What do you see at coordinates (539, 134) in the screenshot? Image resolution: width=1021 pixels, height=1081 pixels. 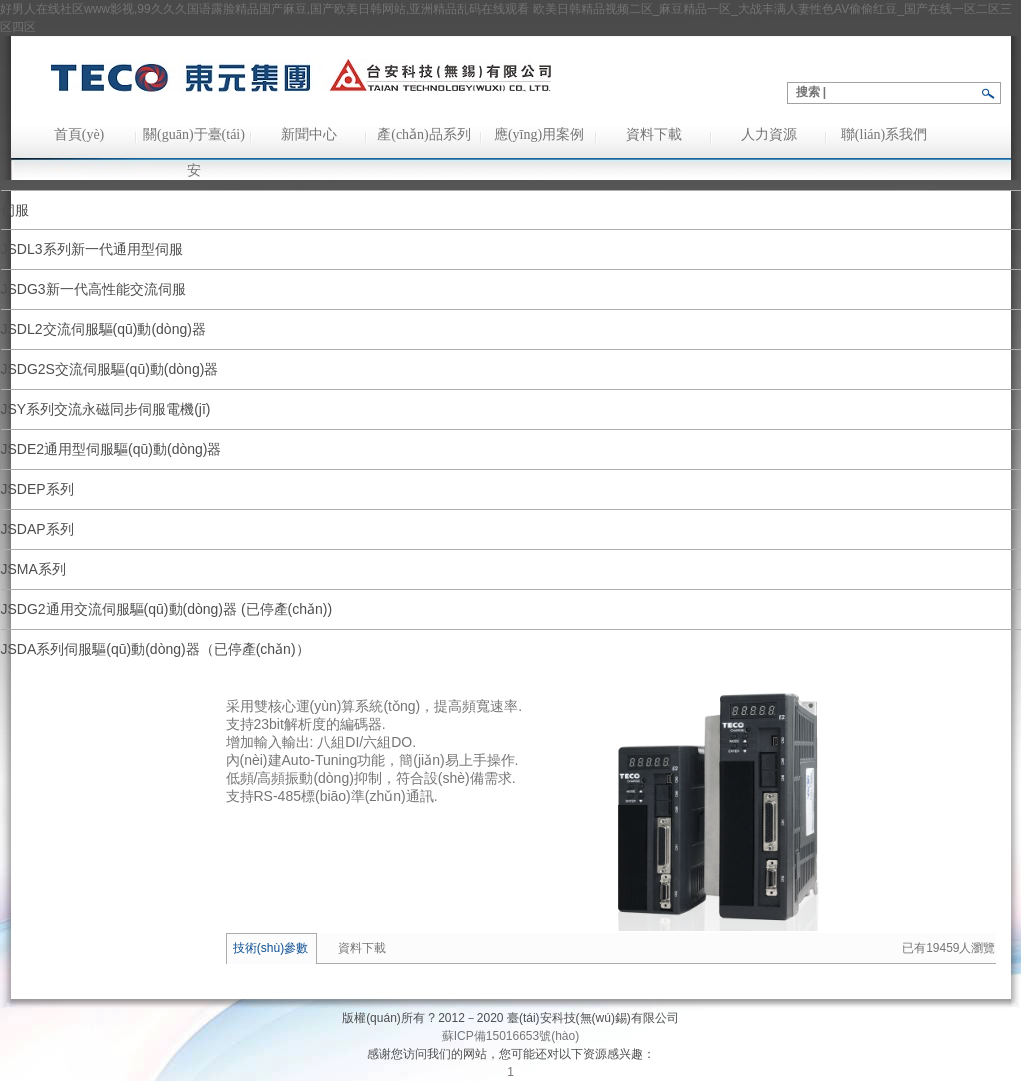 I see `應(yīng)用案例` at bounding box center [539, 134].